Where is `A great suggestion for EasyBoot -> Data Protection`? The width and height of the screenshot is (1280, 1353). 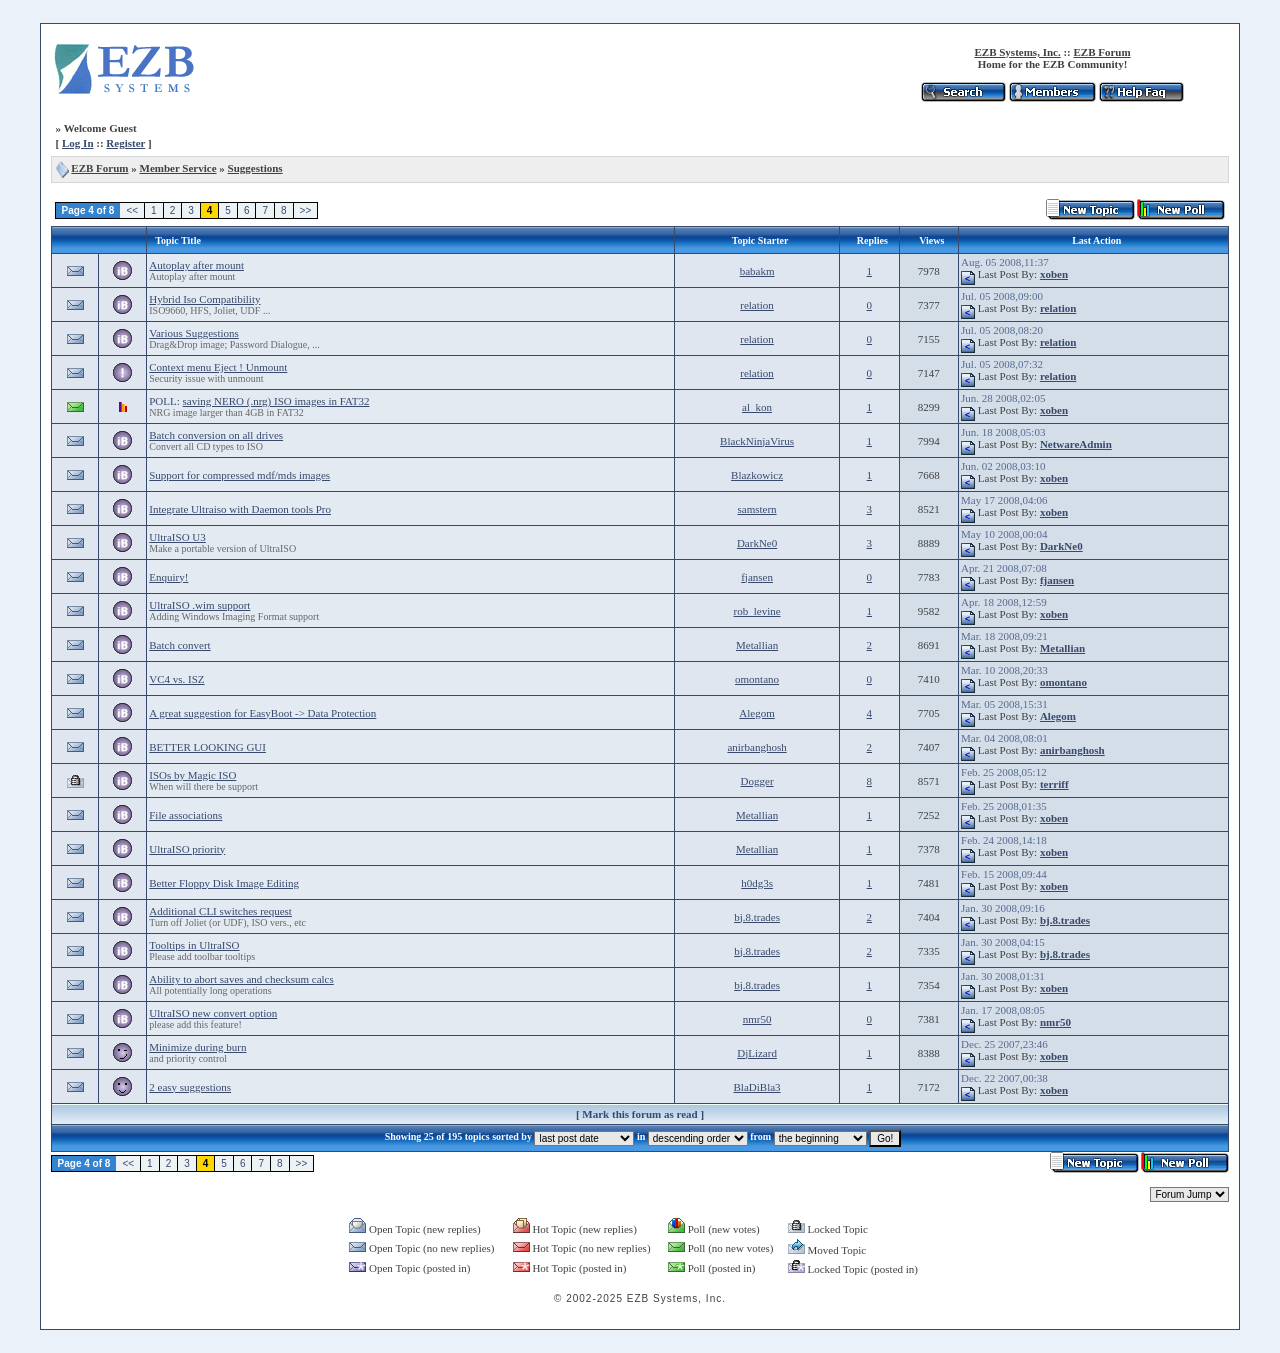 A great suggestion for EasyBoot -> Data Protection is located at coordinates (262, 713).